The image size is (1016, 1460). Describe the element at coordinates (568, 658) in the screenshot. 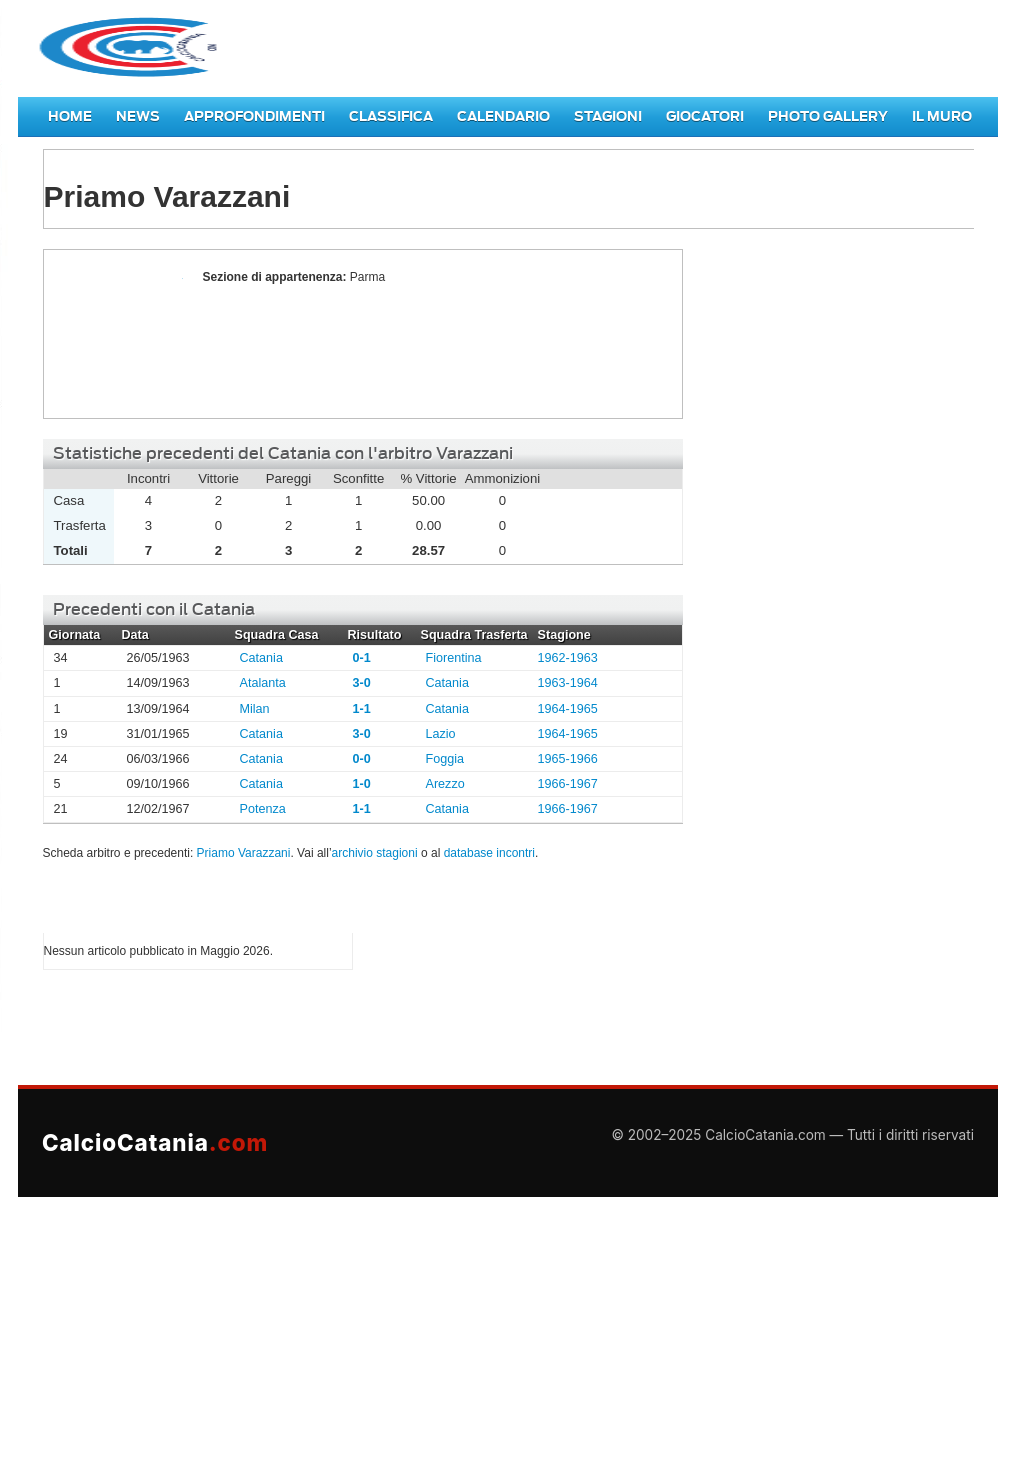

I see `1962-1963` at that location.